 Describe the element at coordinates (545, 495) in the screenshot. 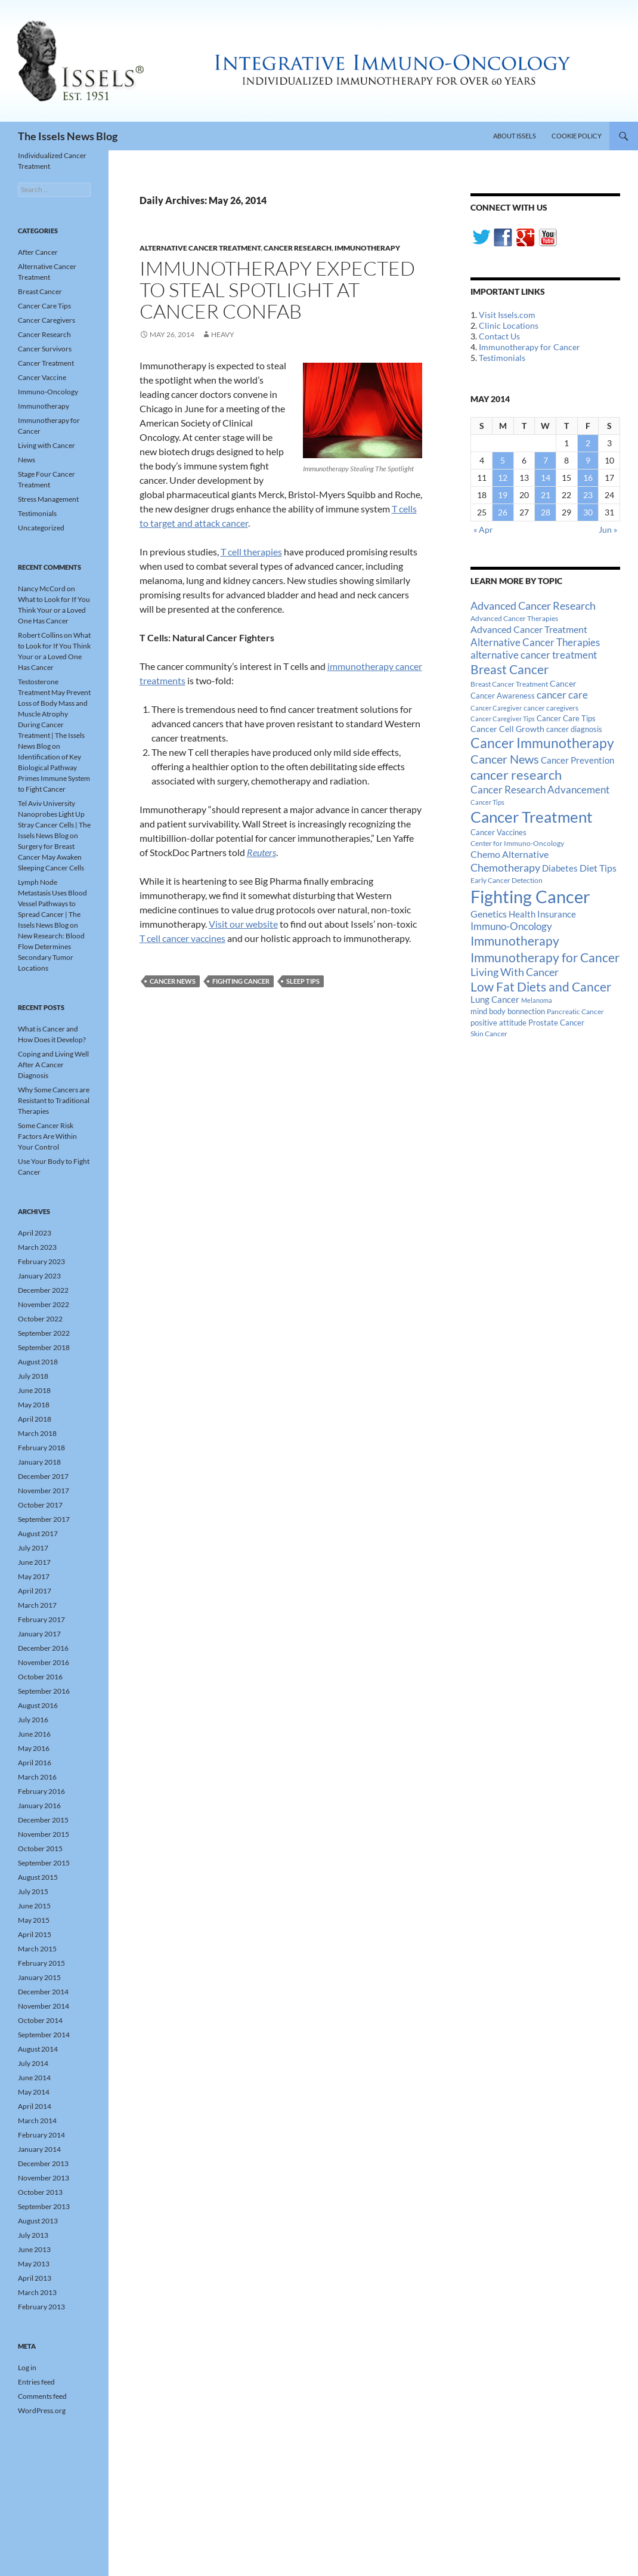

I see `21 [Posts published on May 21, 2014]` at that location.